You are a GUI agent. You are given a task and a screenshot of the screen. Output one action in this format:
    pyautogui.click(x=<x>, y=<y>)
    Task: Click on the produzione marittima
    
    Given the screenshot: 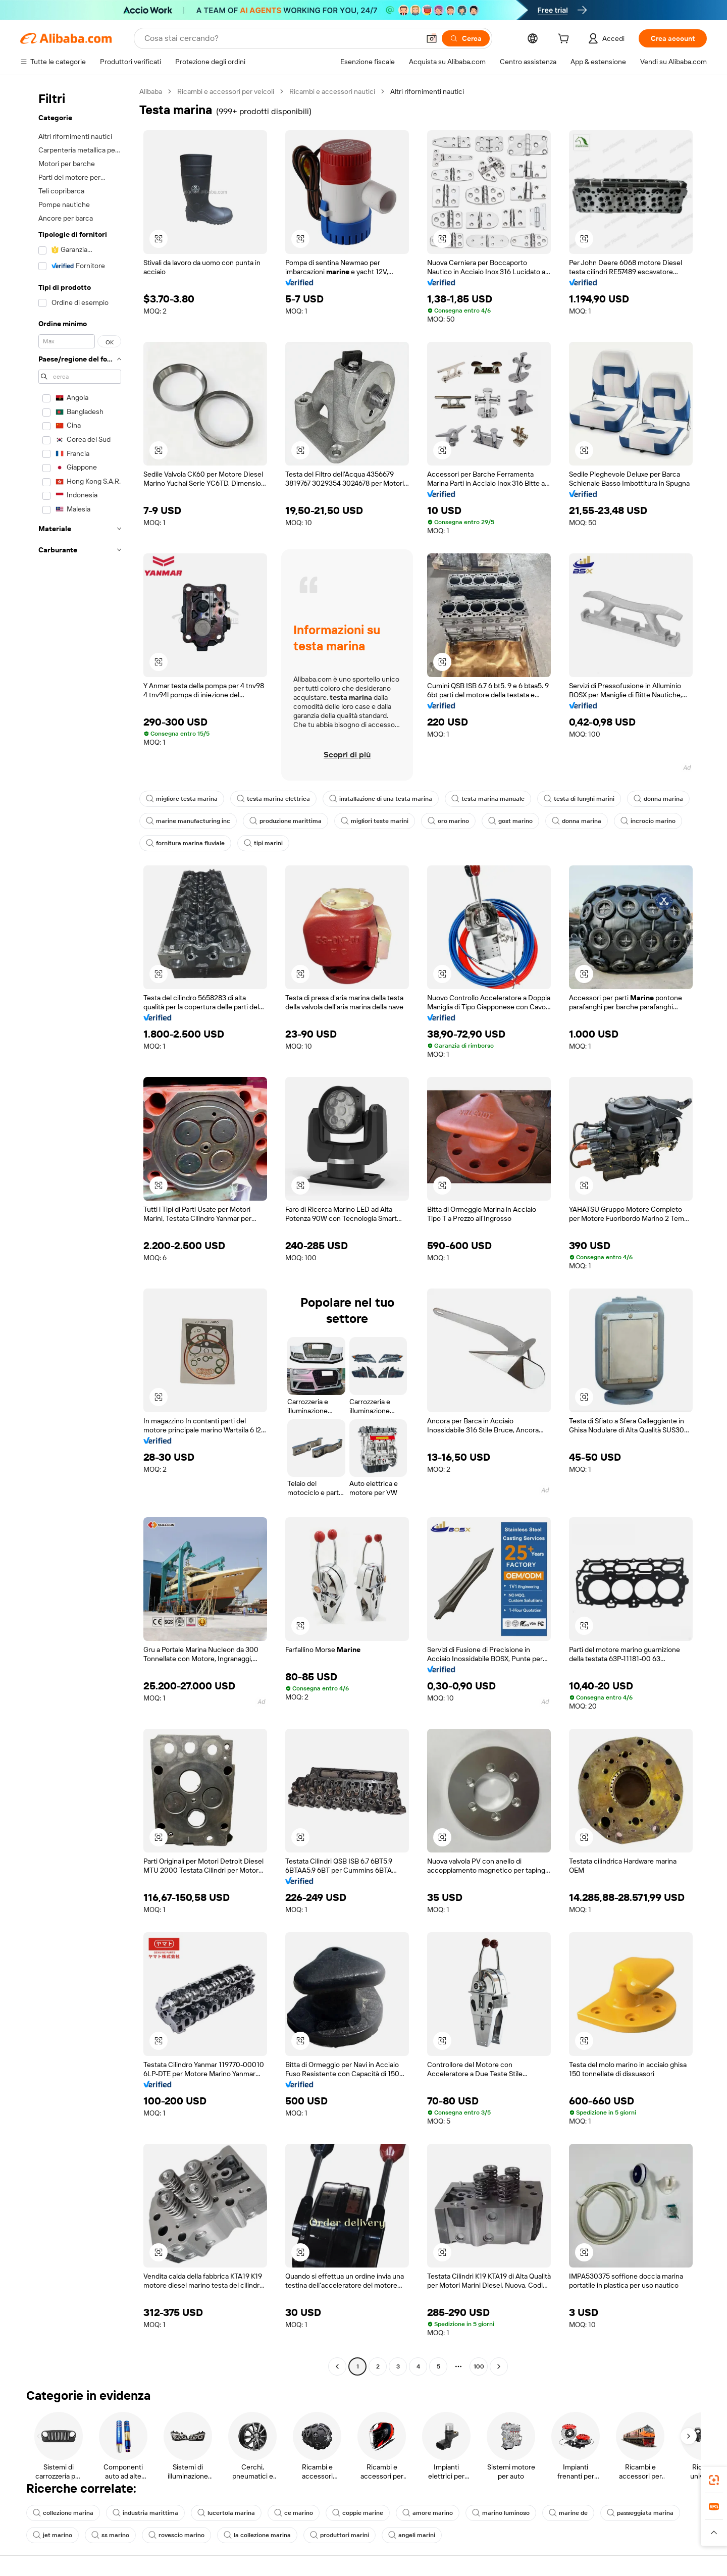 What is the action you would take?
    pyautogui.click(x=285, y=821)
    